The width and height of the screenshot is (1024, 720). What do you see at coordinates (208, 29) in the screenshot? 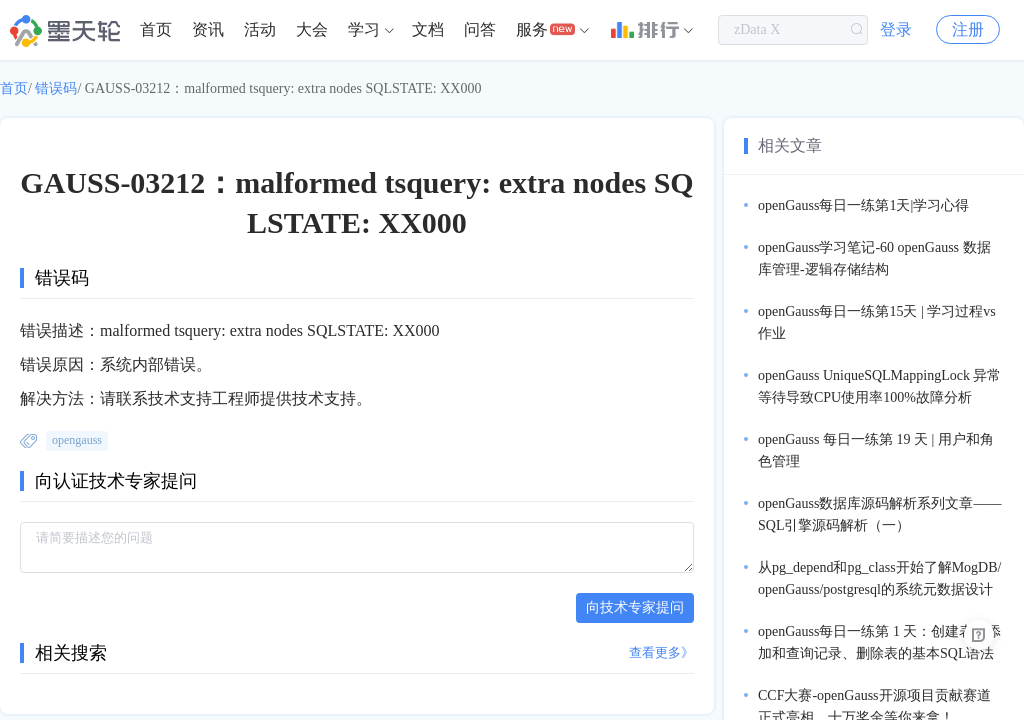
I see `资讯` at bounding box center [208, 29].